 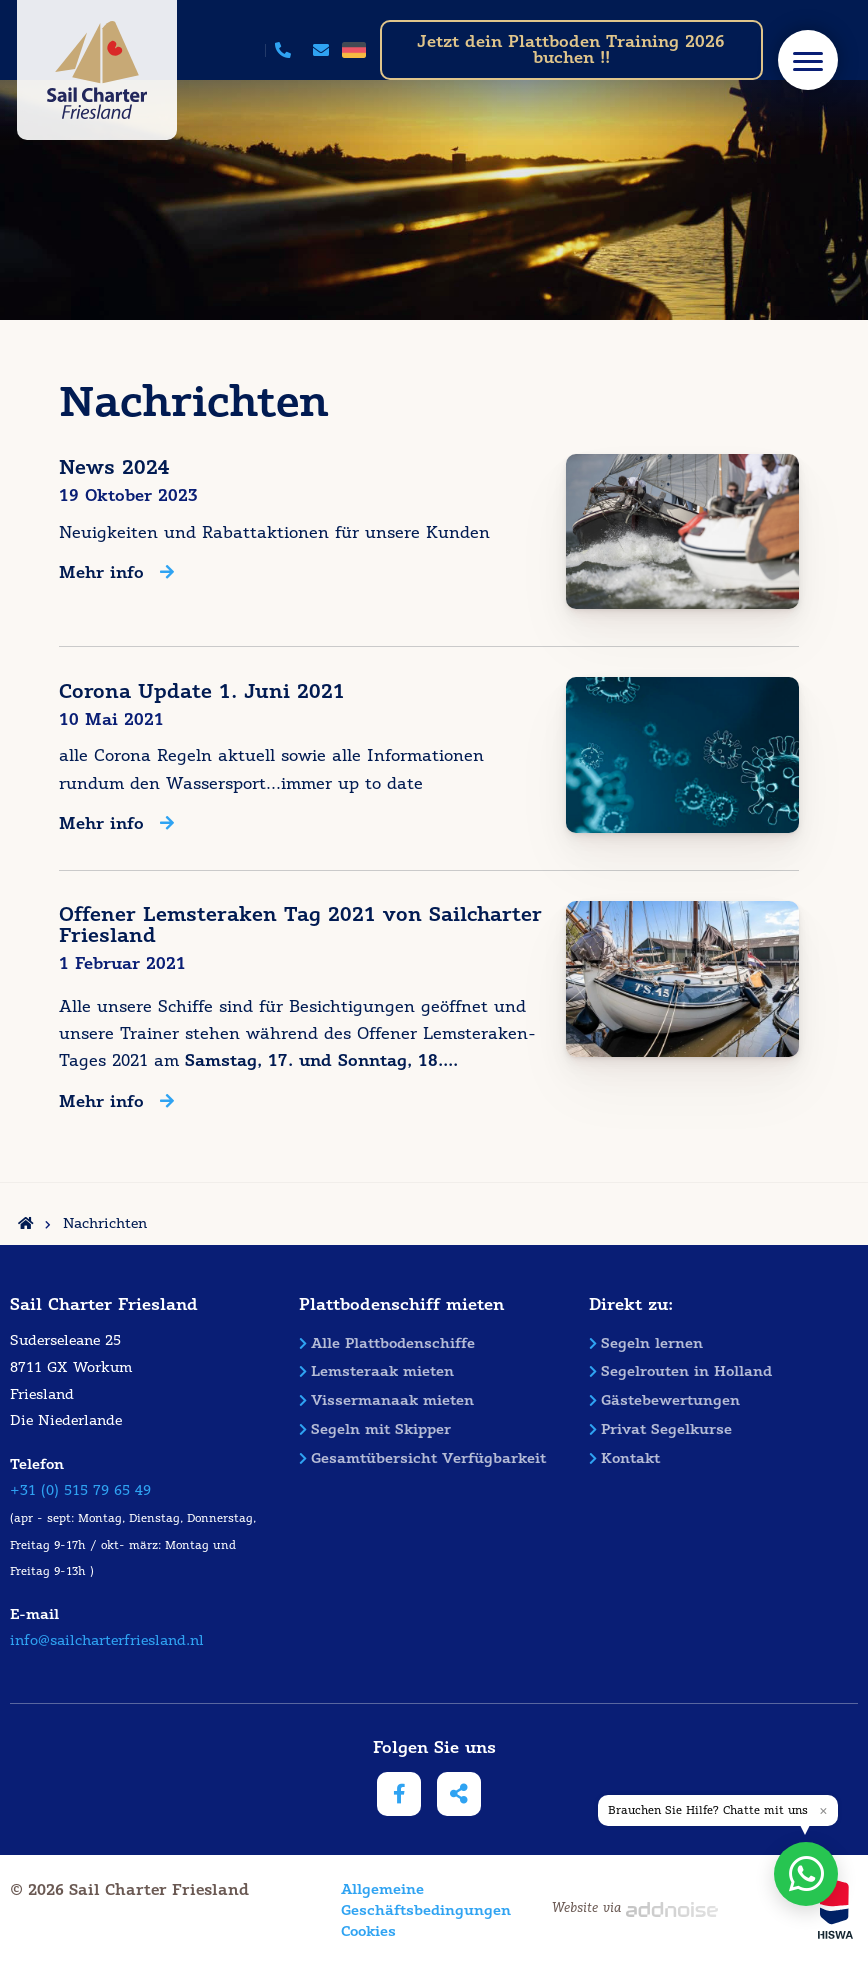 I want to click on Offener Lemsteraken Tag 2021 von Sailcharter Friesland, so click(x=300, y=925).